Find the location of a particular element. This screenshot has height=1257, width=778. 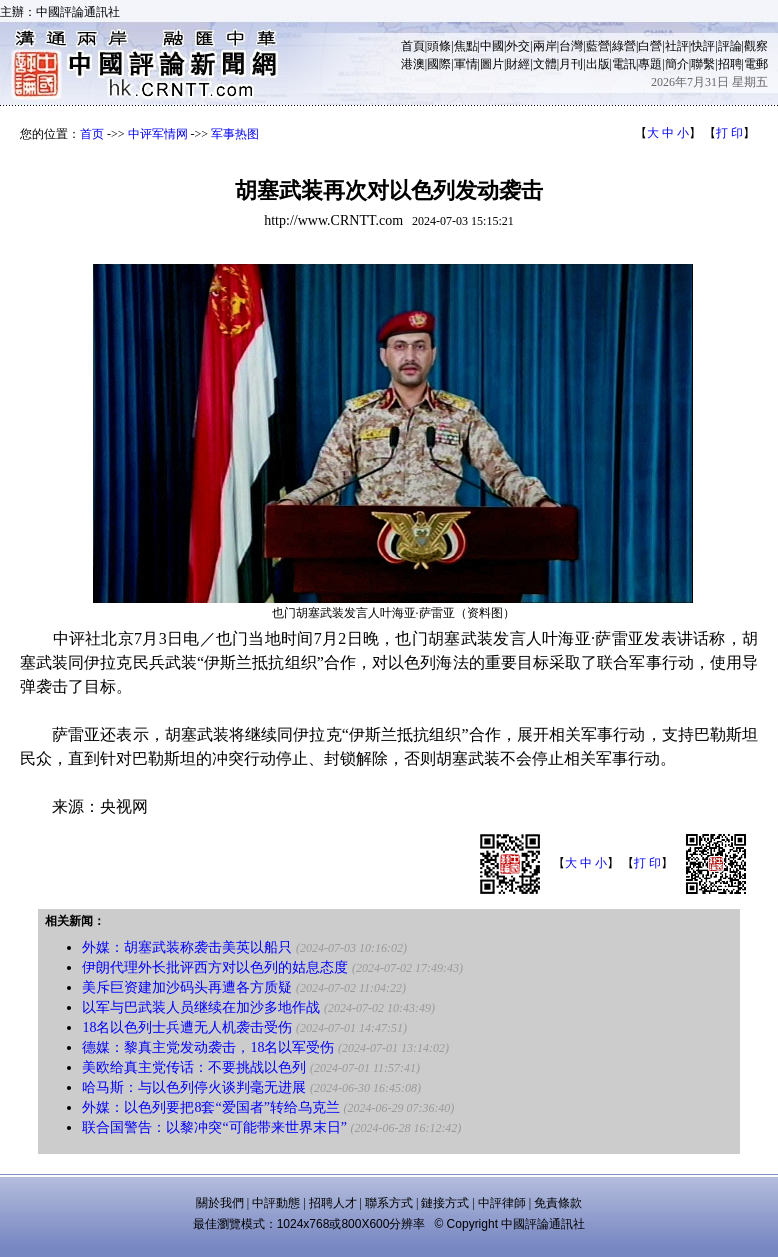

綠營 is located at coordinates (624, 46).